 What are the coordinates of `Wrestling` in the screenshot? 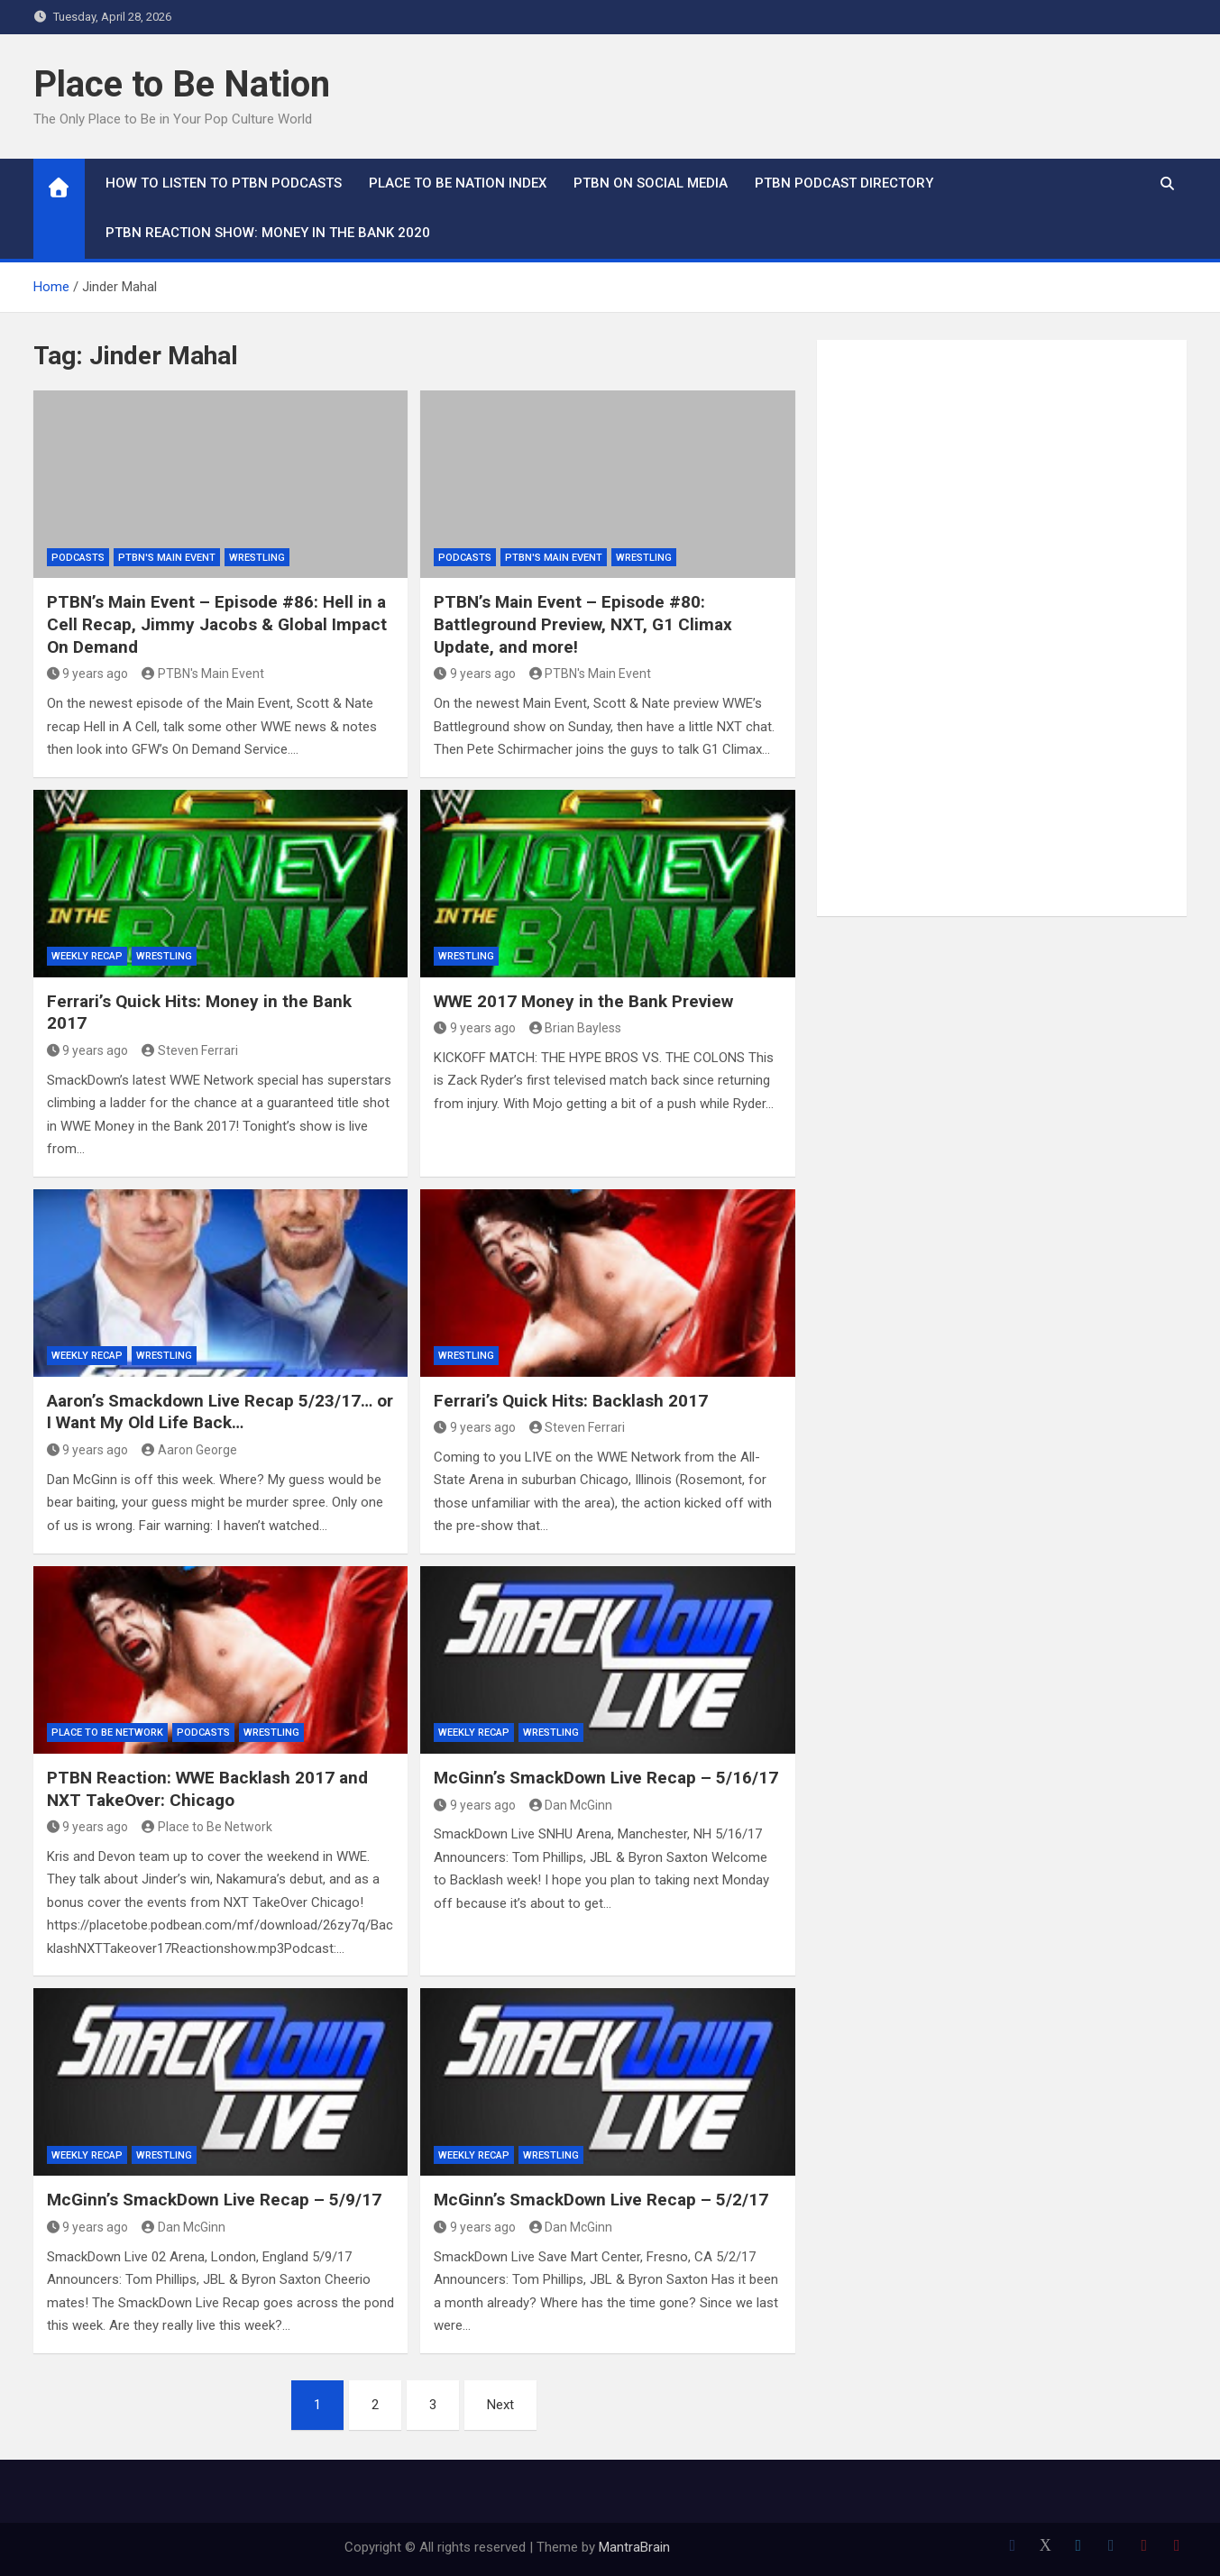 It's located at (257, 558).